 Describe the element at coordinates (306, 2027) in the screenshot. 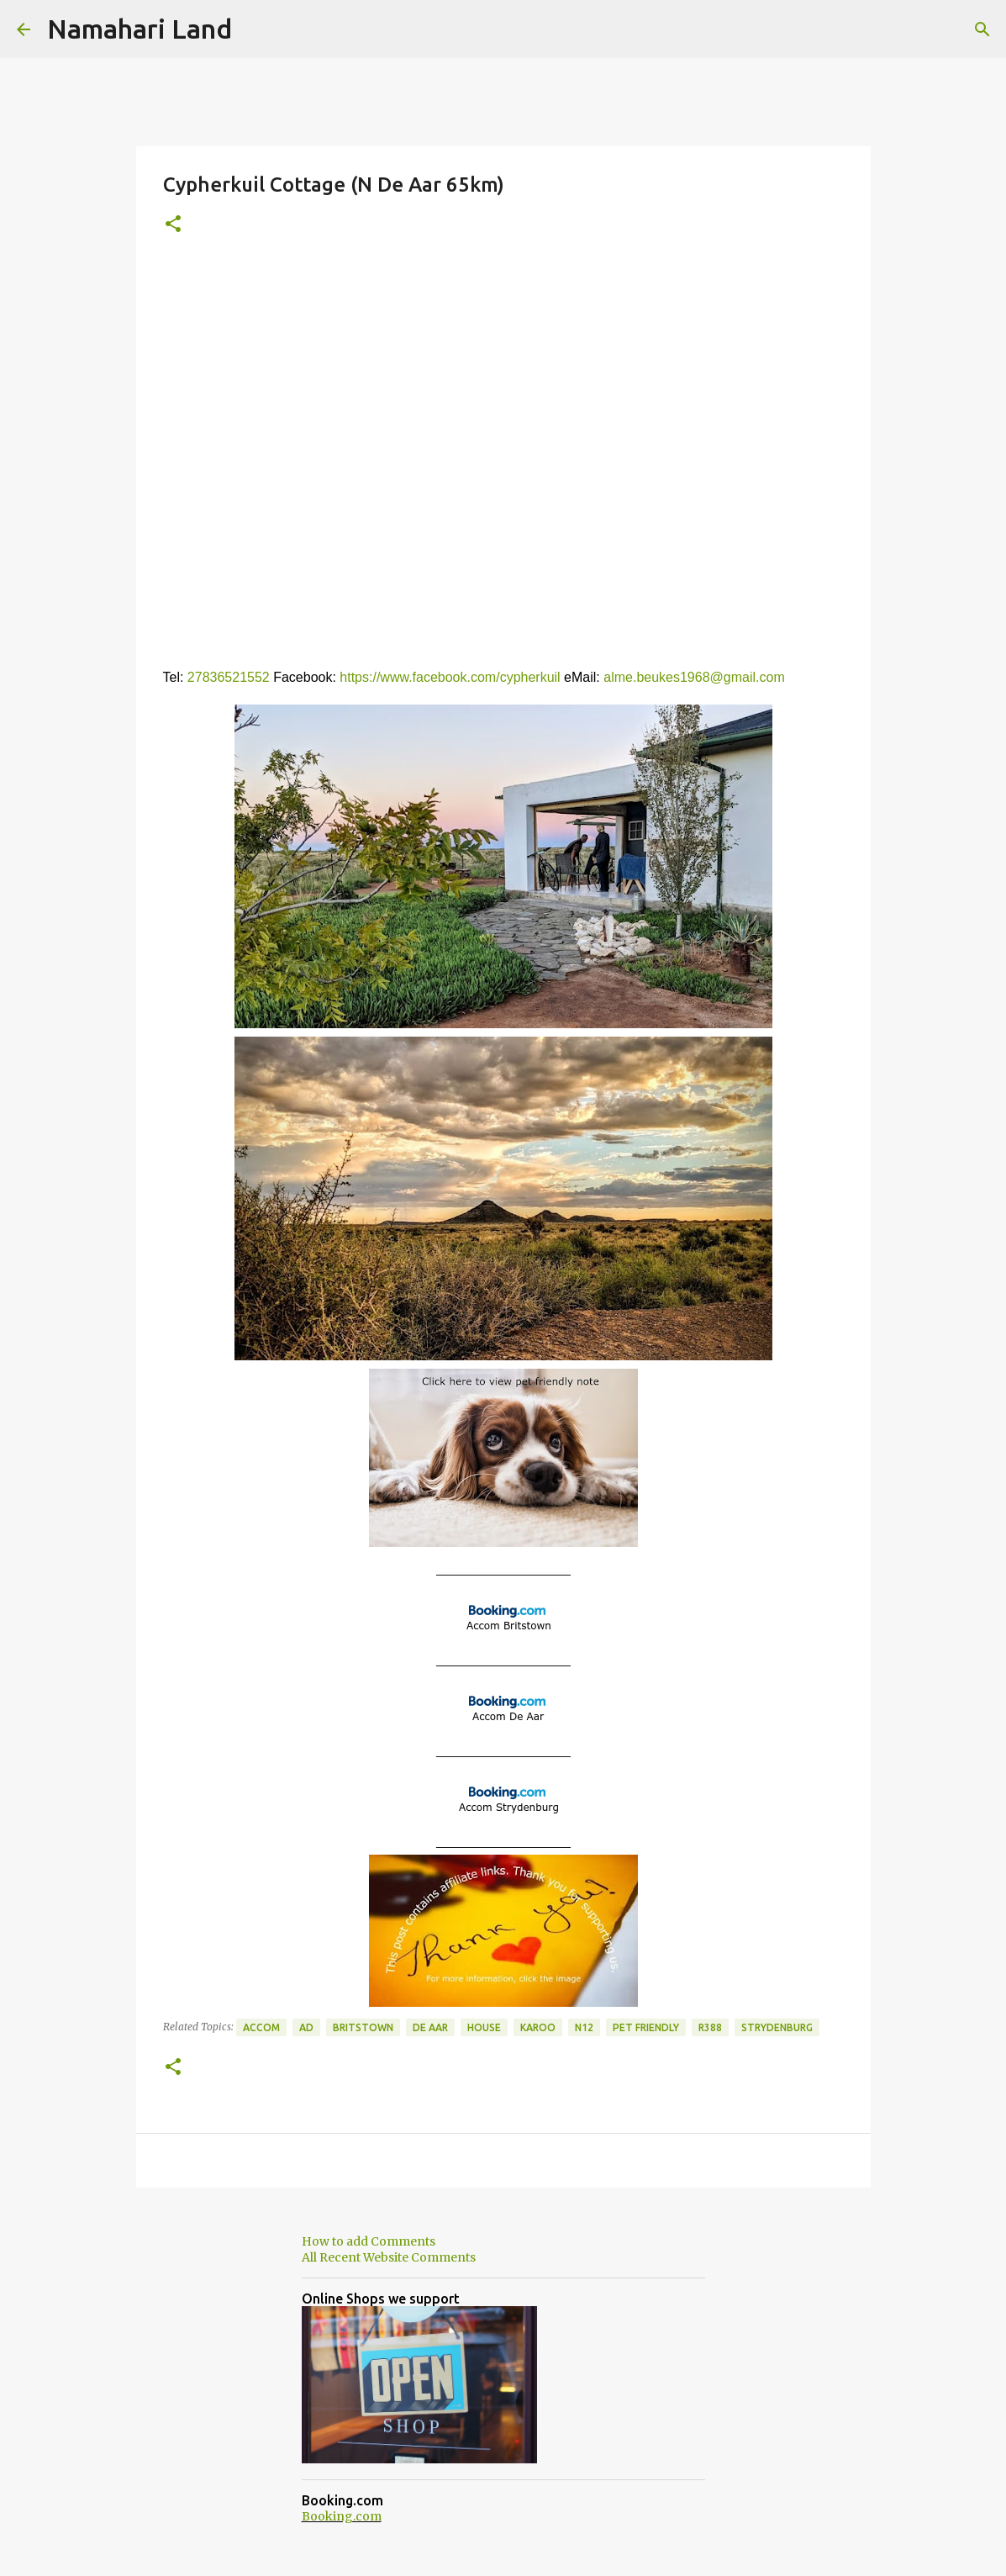

I see `Ad` at that location.